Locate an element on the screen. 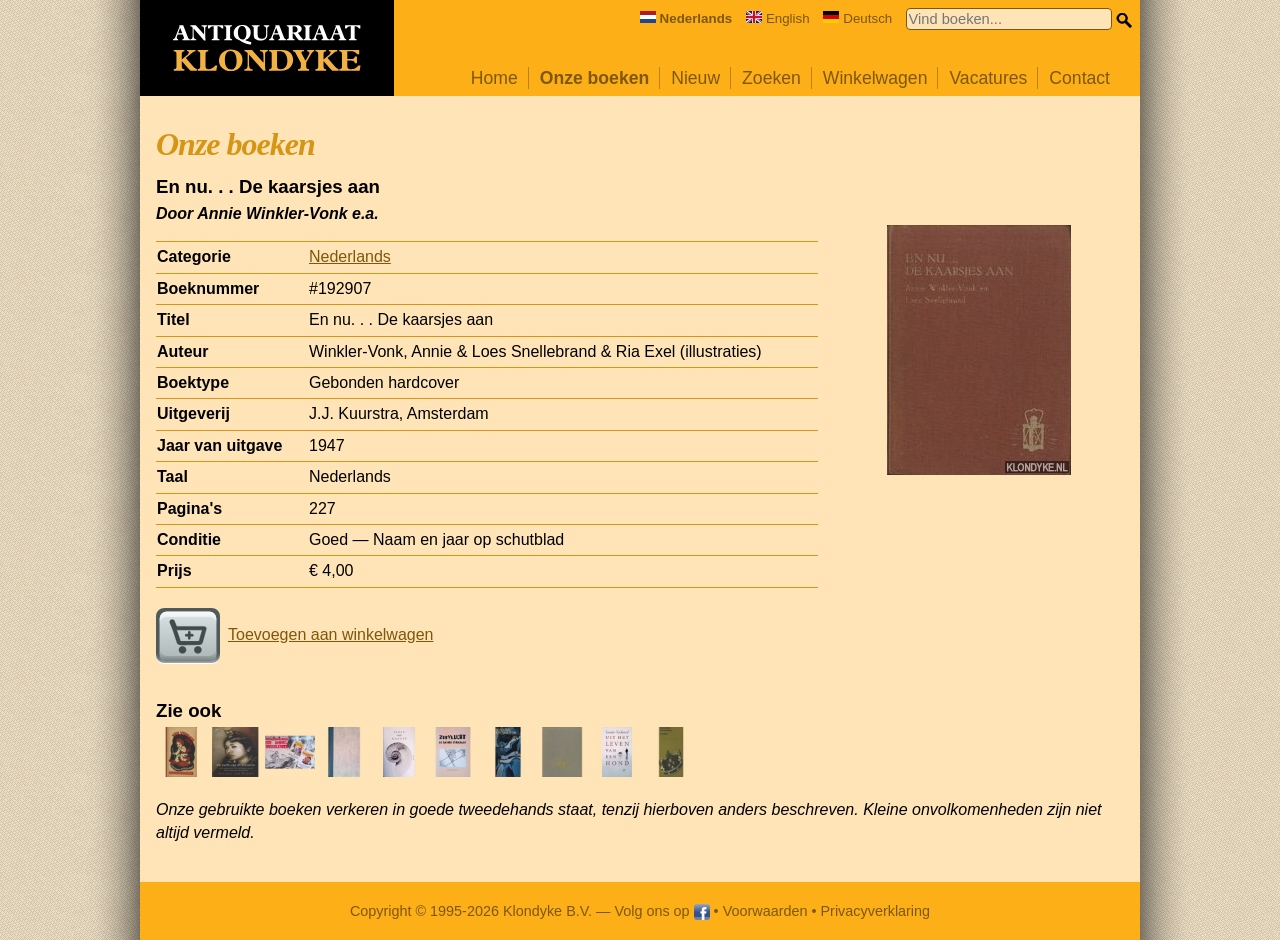 Image resolution: width=1280 pixels, height=940 pixels. Vacatures is located at coordinates (988, 78).